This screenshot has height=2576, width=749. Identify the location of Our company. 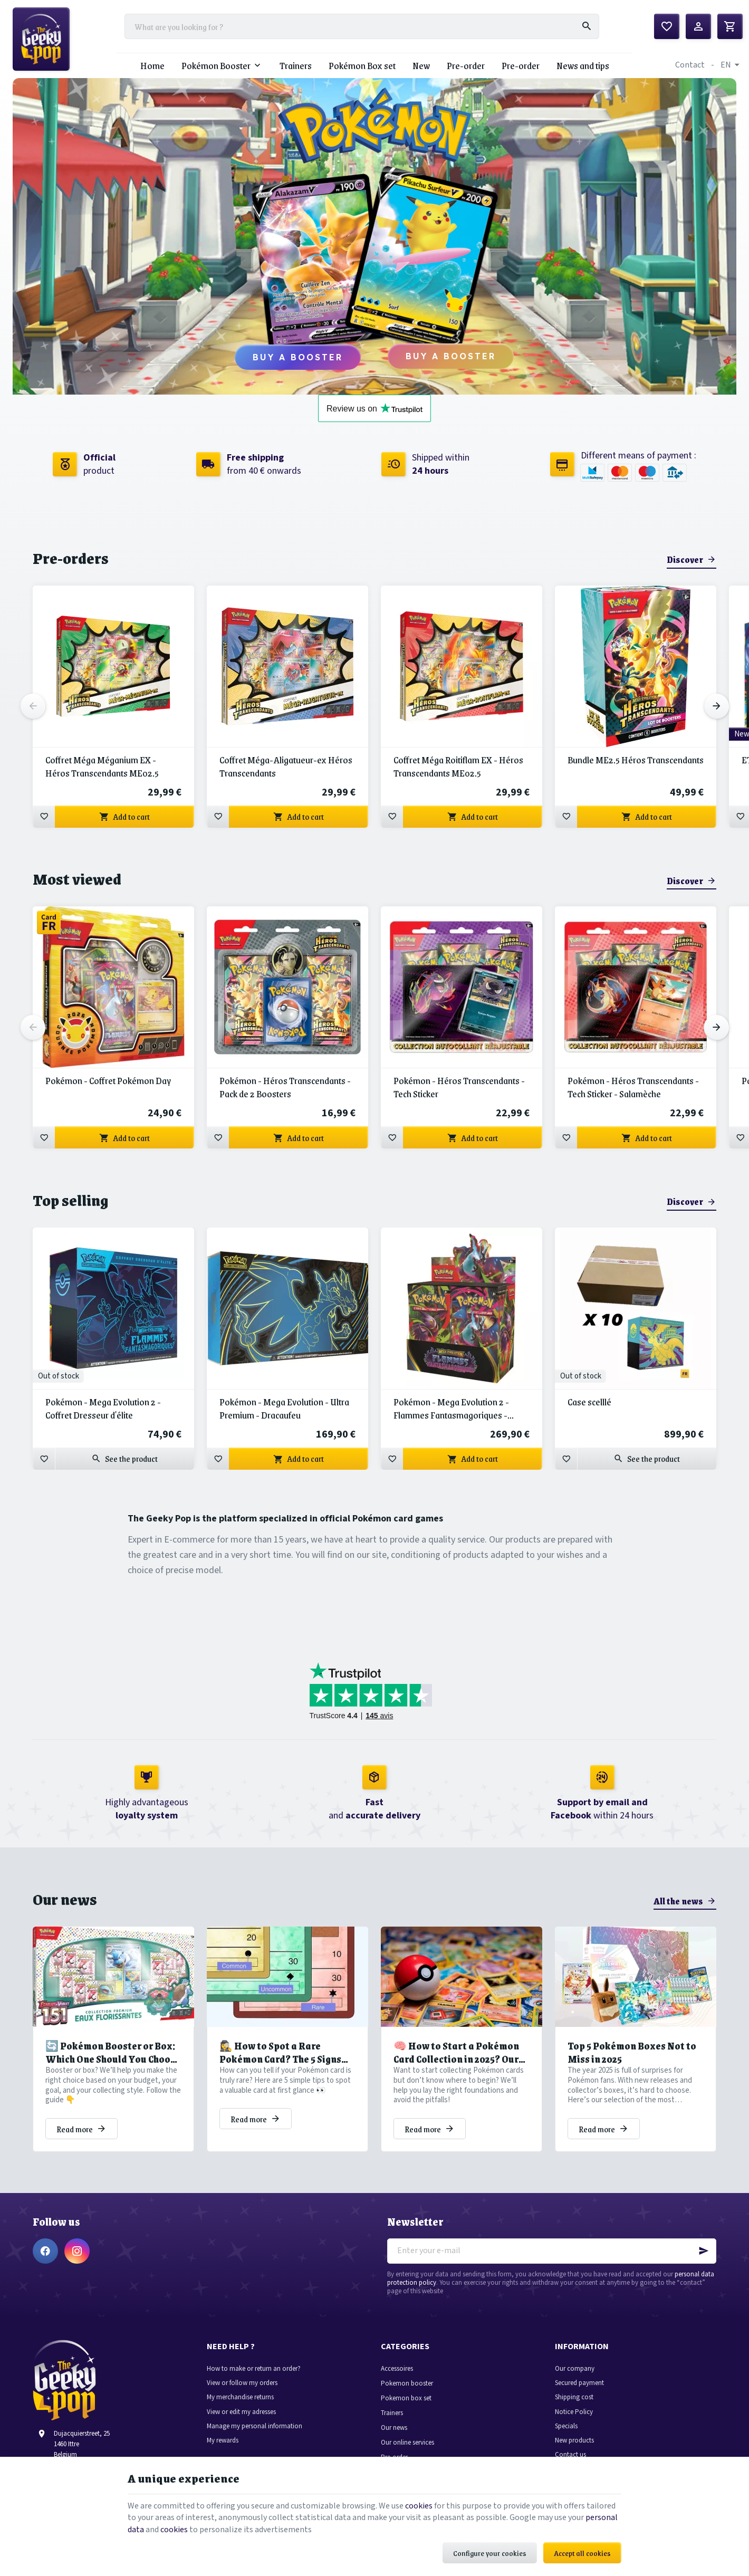
(574, 2368).